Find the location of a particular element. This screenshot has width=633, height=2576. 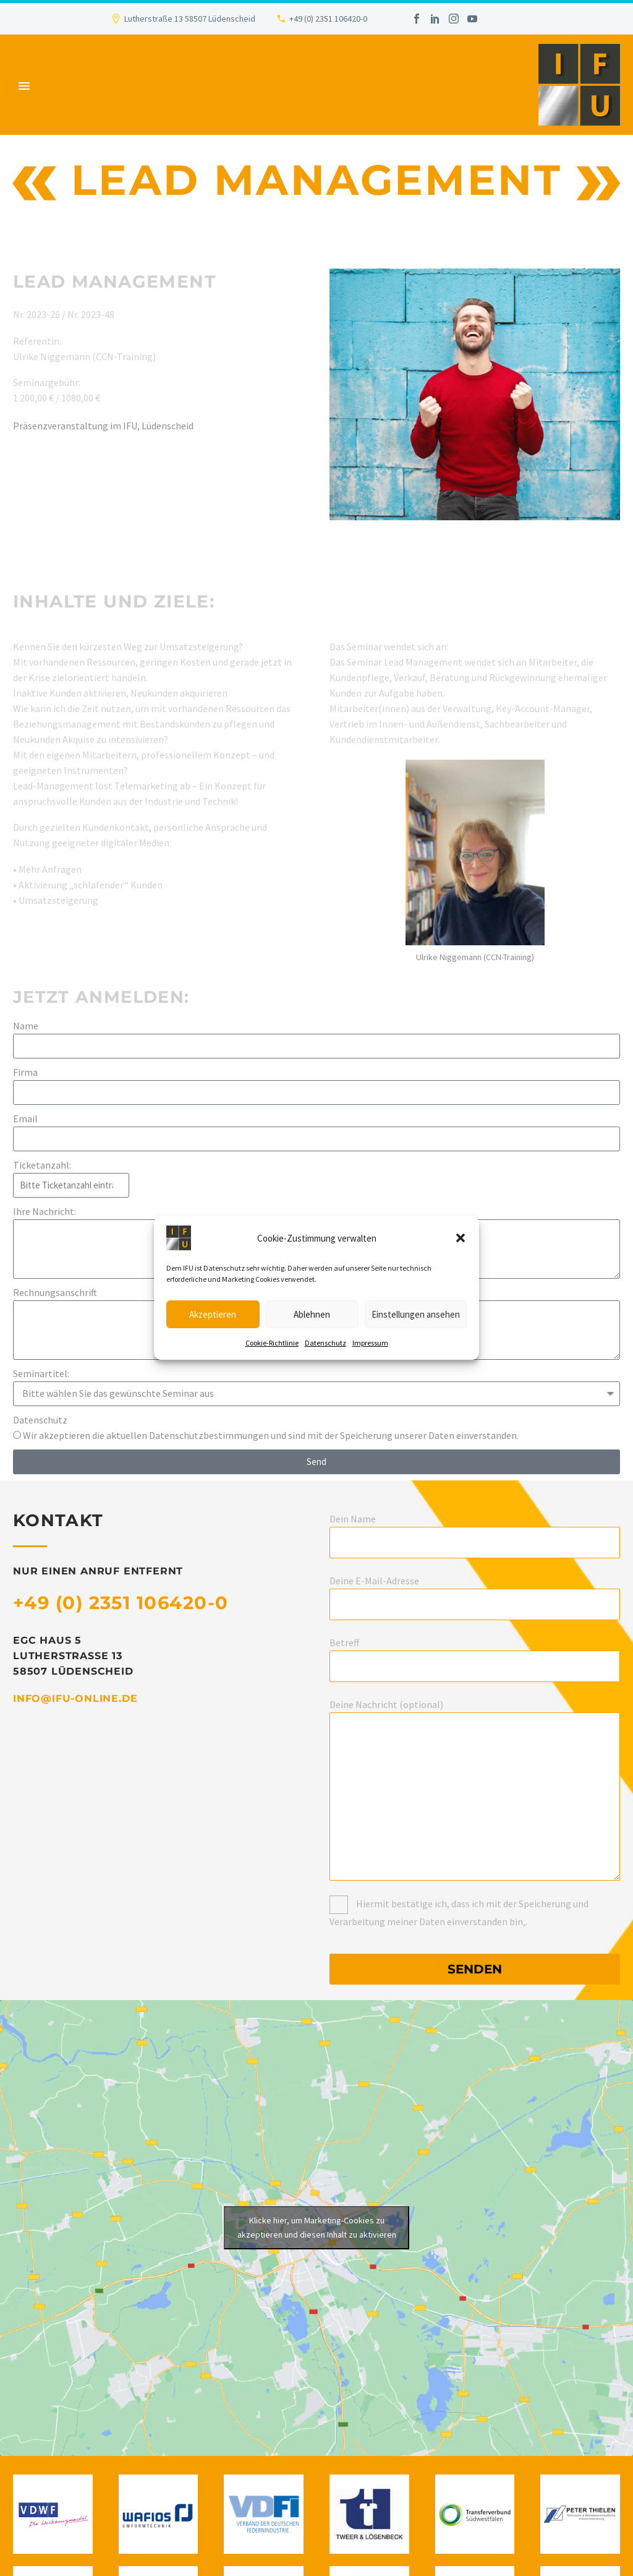

[form_fields[field_8da9e2f]] is located at coordinates (316, 1393).